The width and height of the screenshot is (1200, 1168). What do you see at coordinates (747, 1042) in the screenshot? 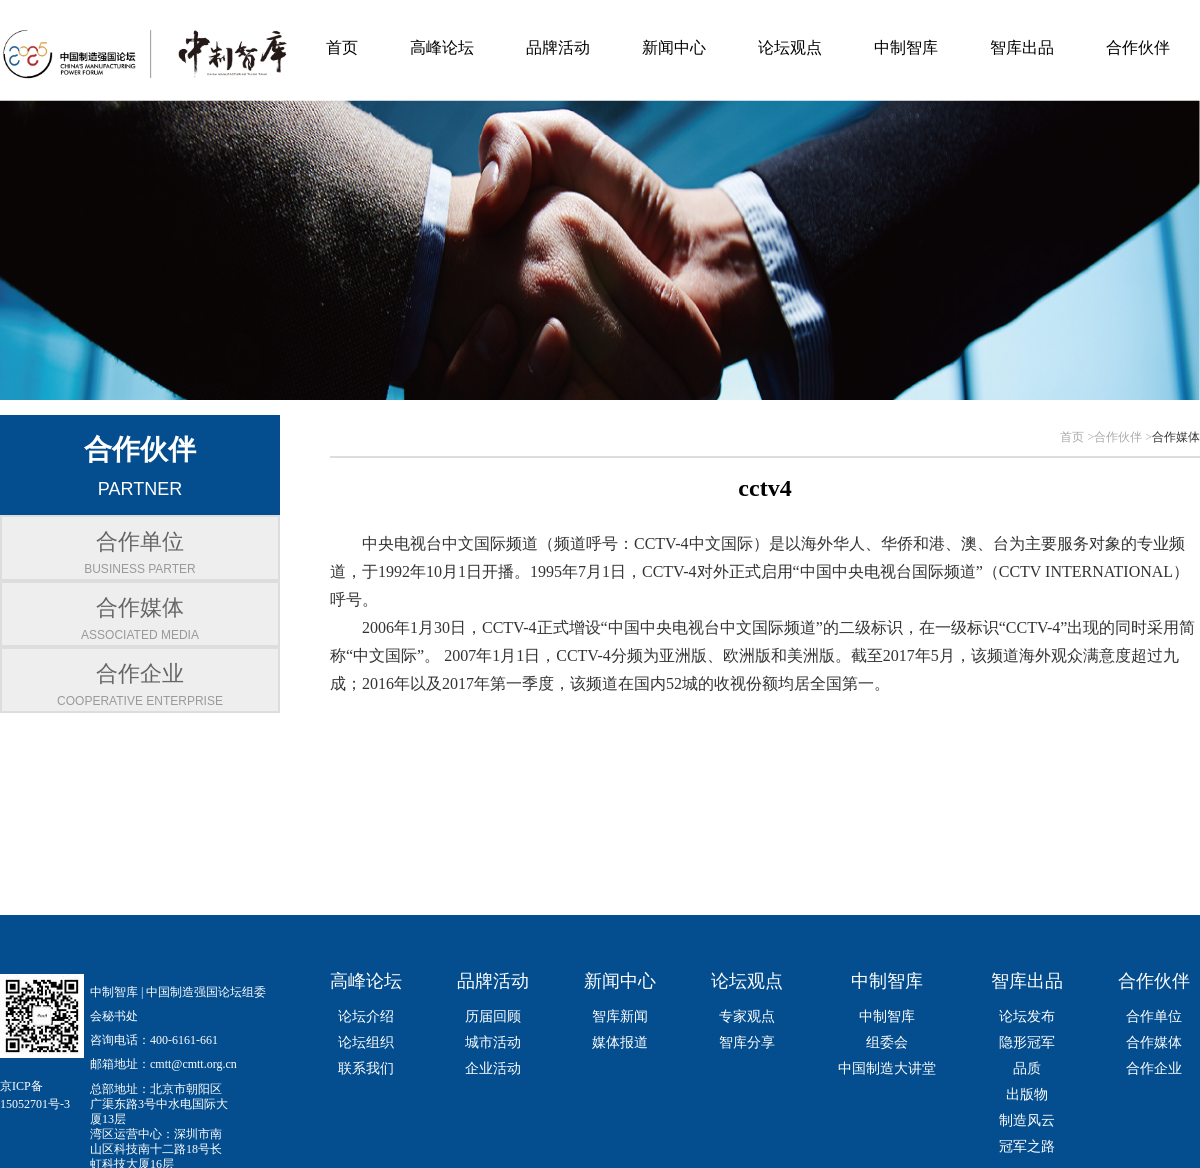
I see `智库分享` at bounding box center [747, 1042].